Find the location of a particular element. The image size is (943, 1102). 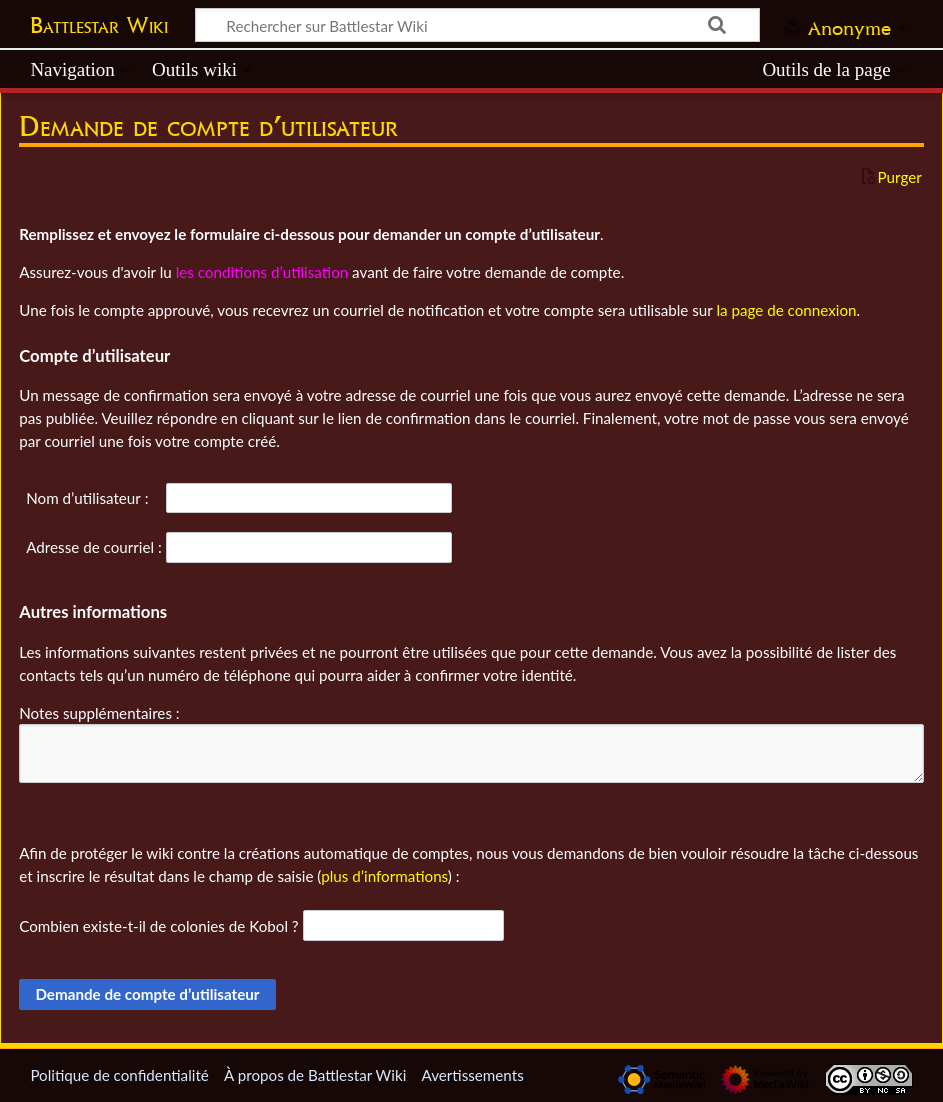

la page de connexion is located at coordinates (786, 310).